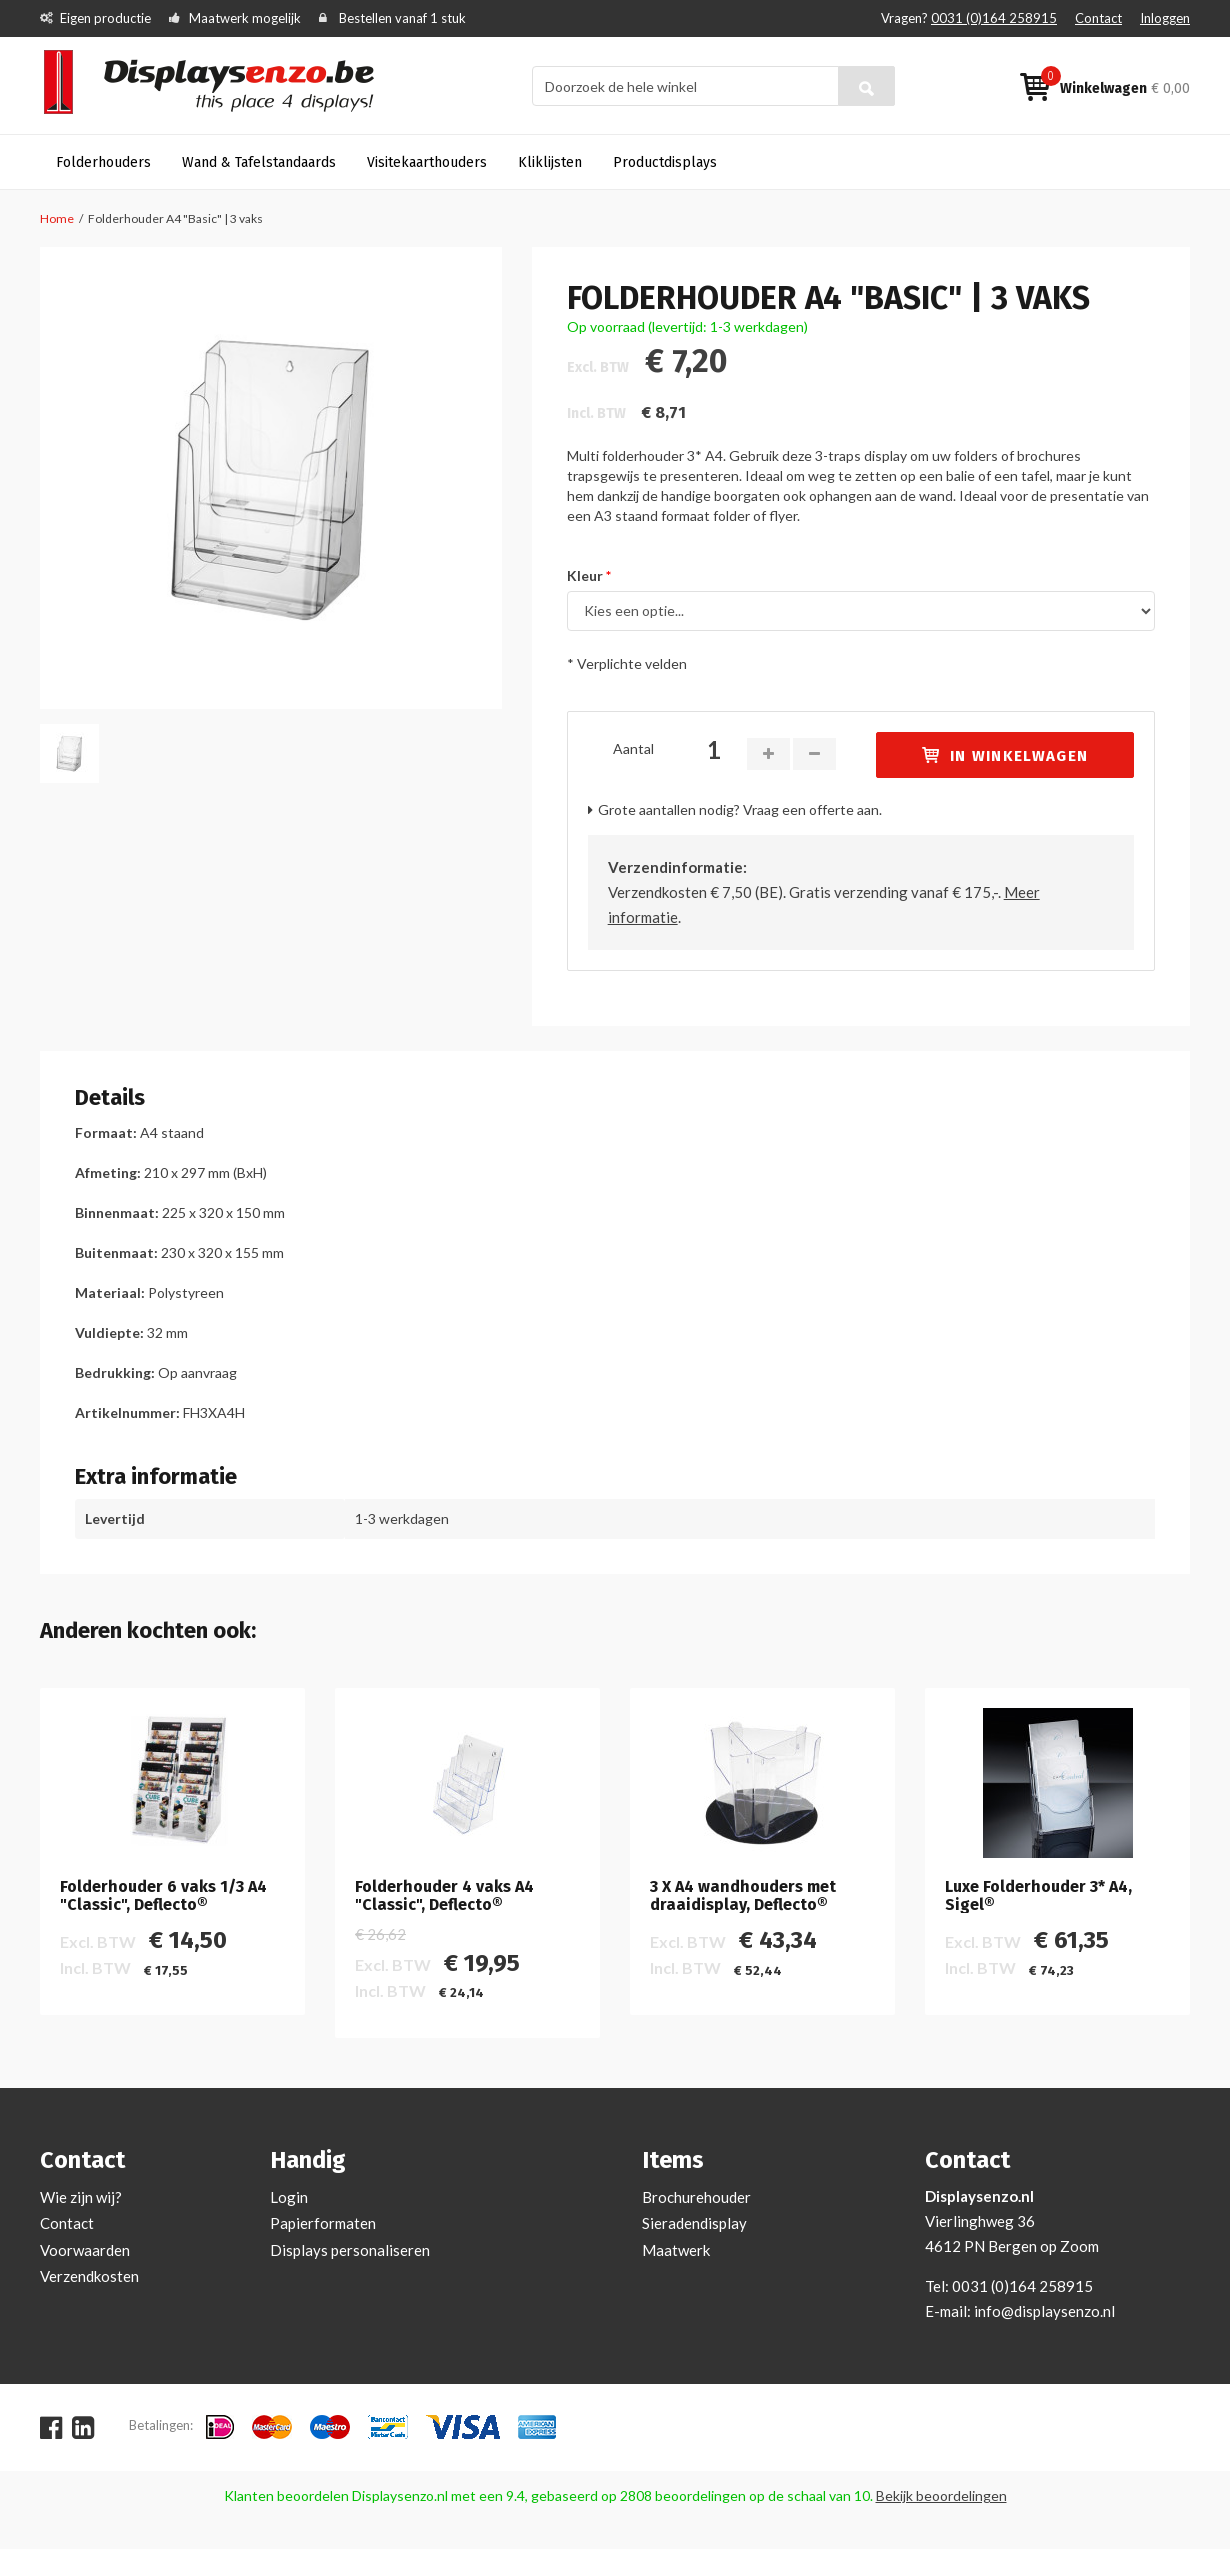 This screenshot has width=1230, height=2549. I want to click on Folderhouder 4 vaks A4 "Classic", Deflecto®, so click(444, 1895).